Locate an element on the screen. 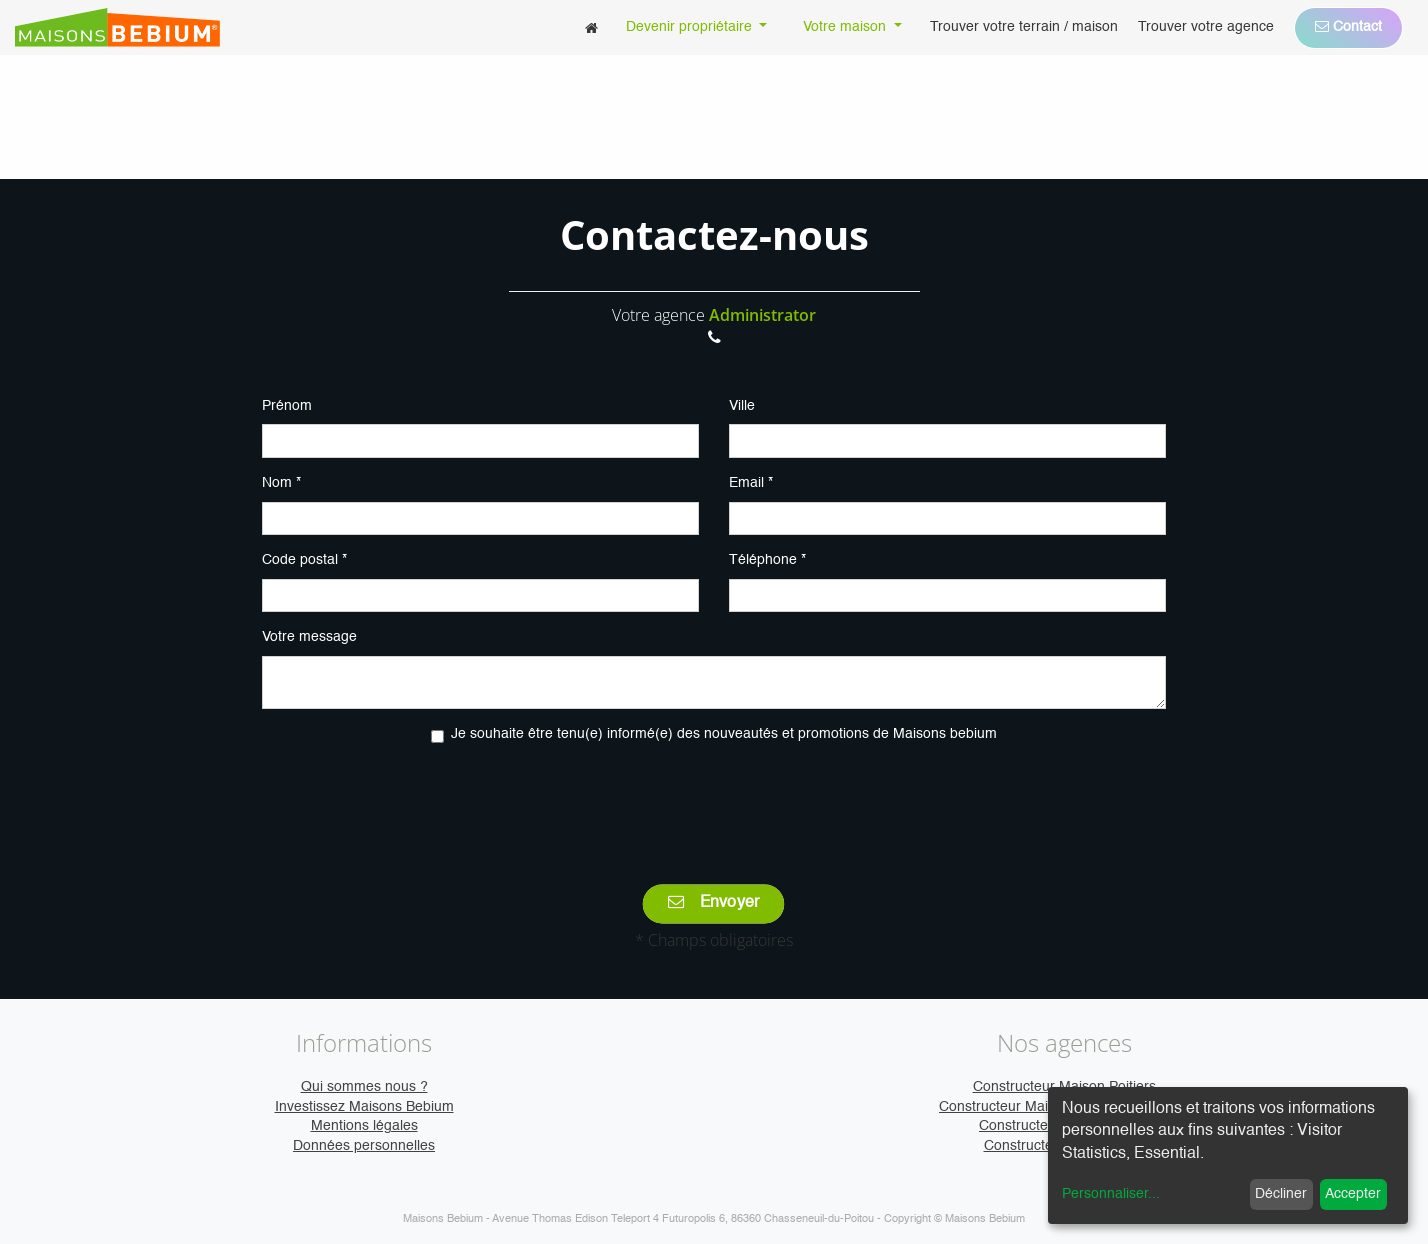 The height and width of the screenshot is (1244, 1428). Téléphone * is located at coordinates (767, 560).